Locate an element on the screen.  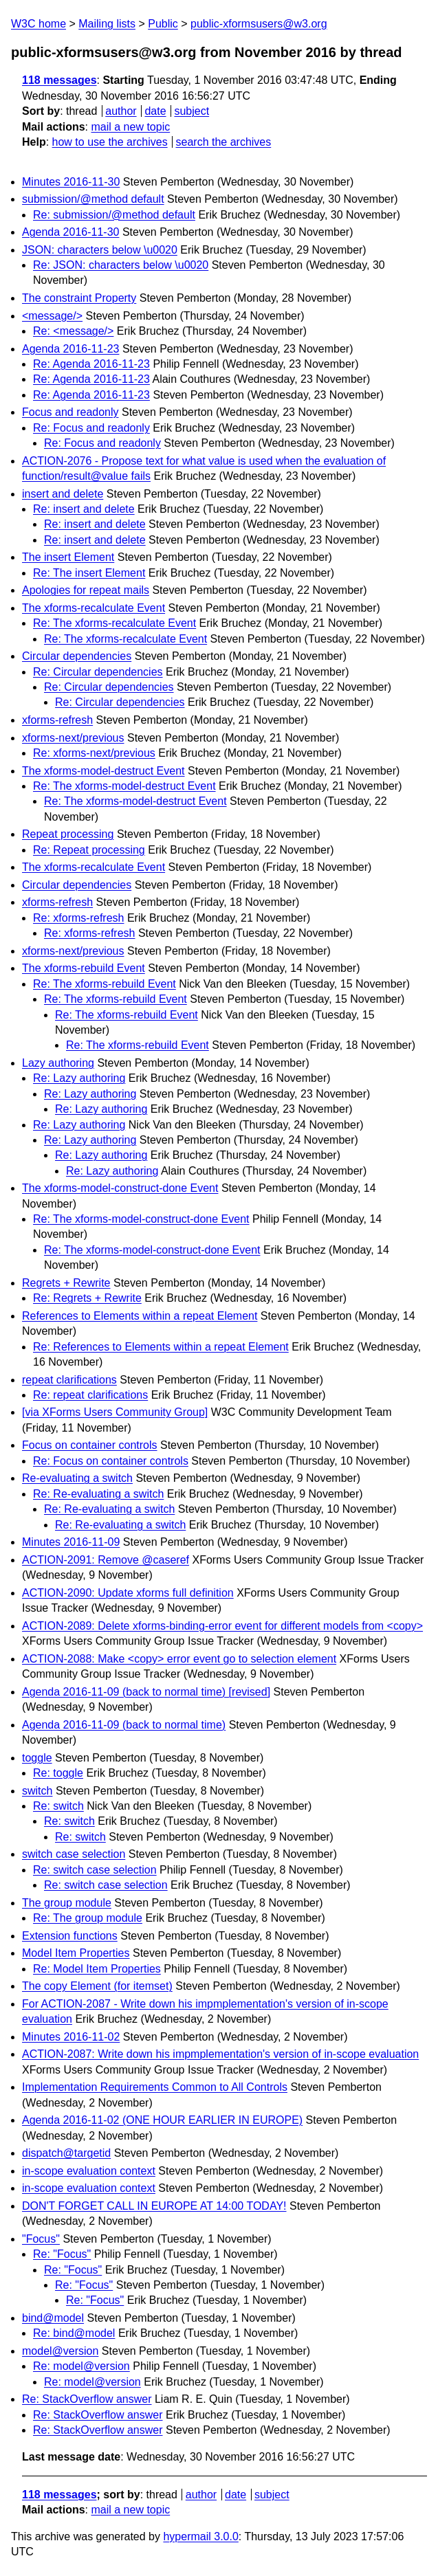
The constraint Property is located at coordinates (79, 298).